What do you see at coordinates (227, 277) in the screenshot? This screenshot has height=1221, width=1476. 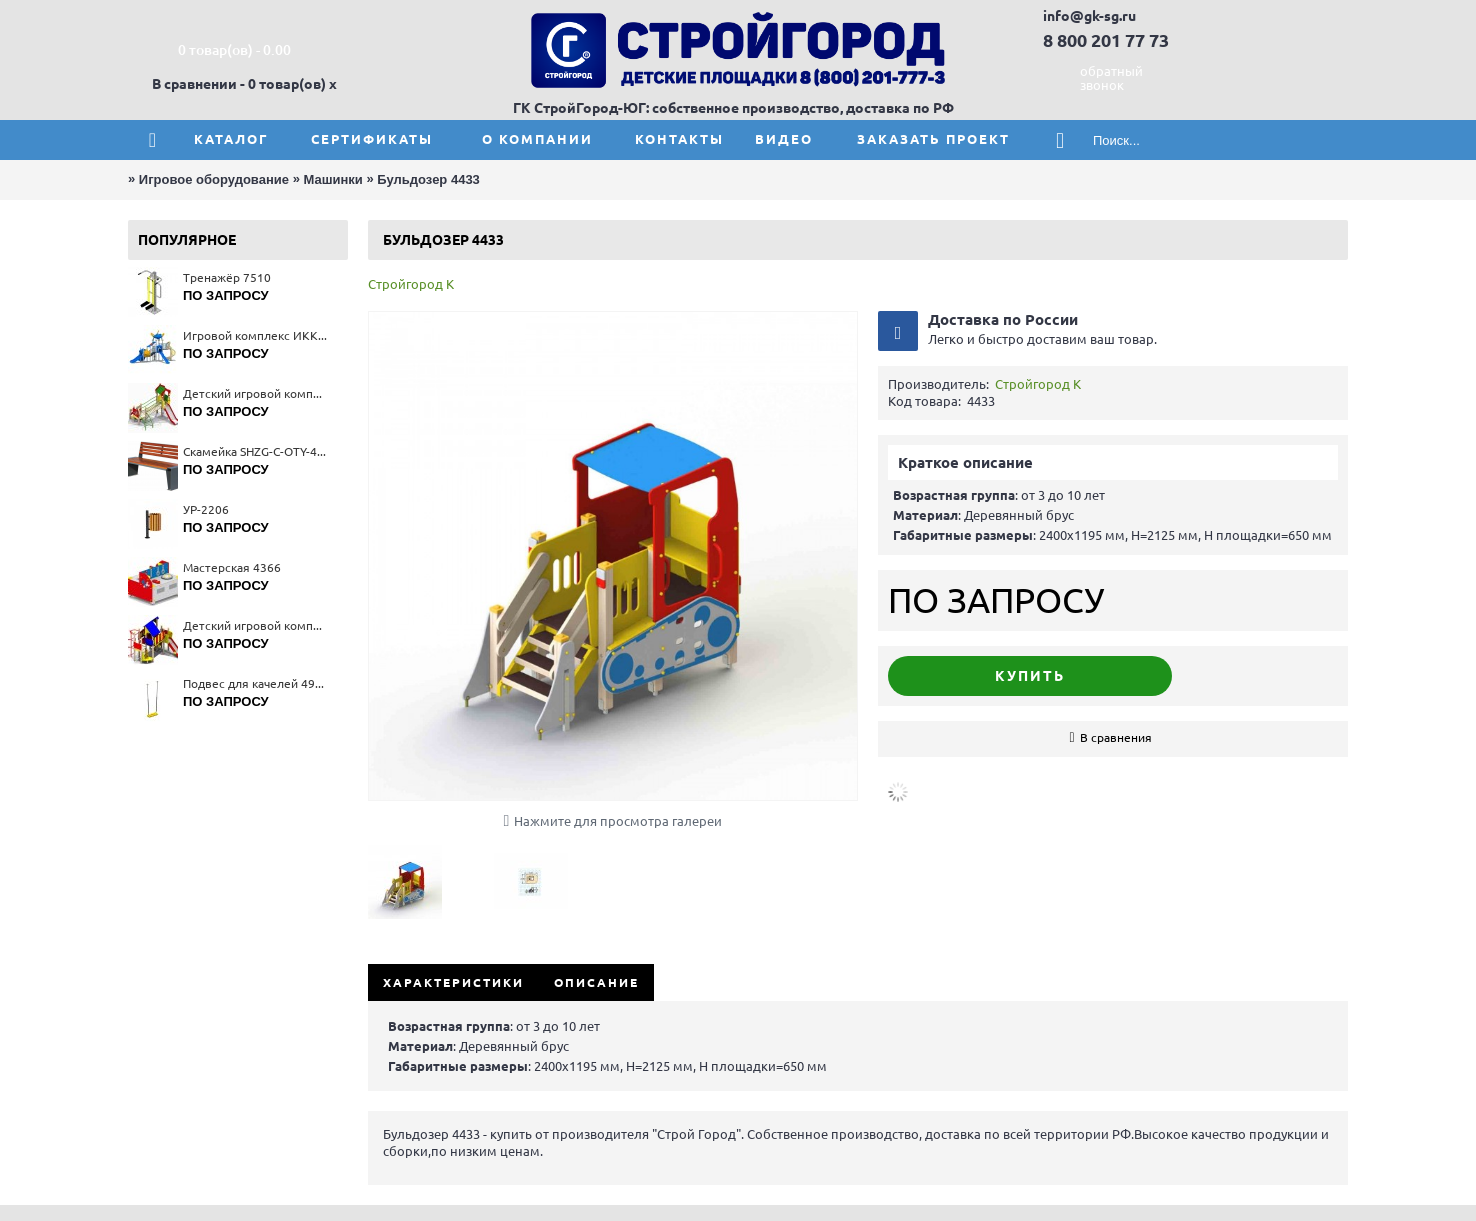 I see `Тренажёр 7510` at bounding box center [227, 277].